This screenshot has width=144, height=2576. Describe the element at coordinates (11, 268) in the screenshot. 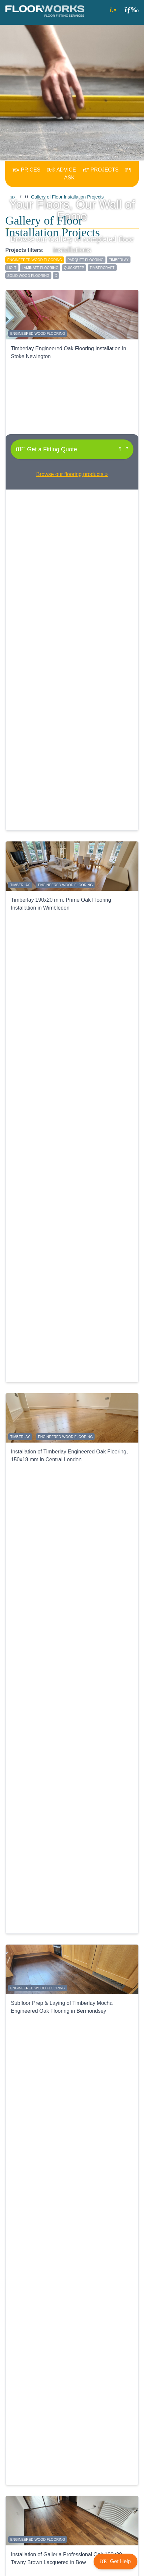

I see `Holt` at that location.